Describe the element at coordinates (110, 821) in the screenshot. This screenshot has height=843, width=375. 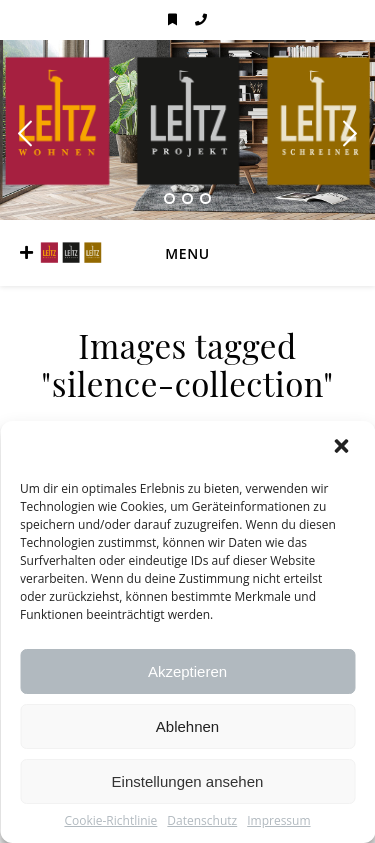
I see `Cookie-Richtlinie` at that location.